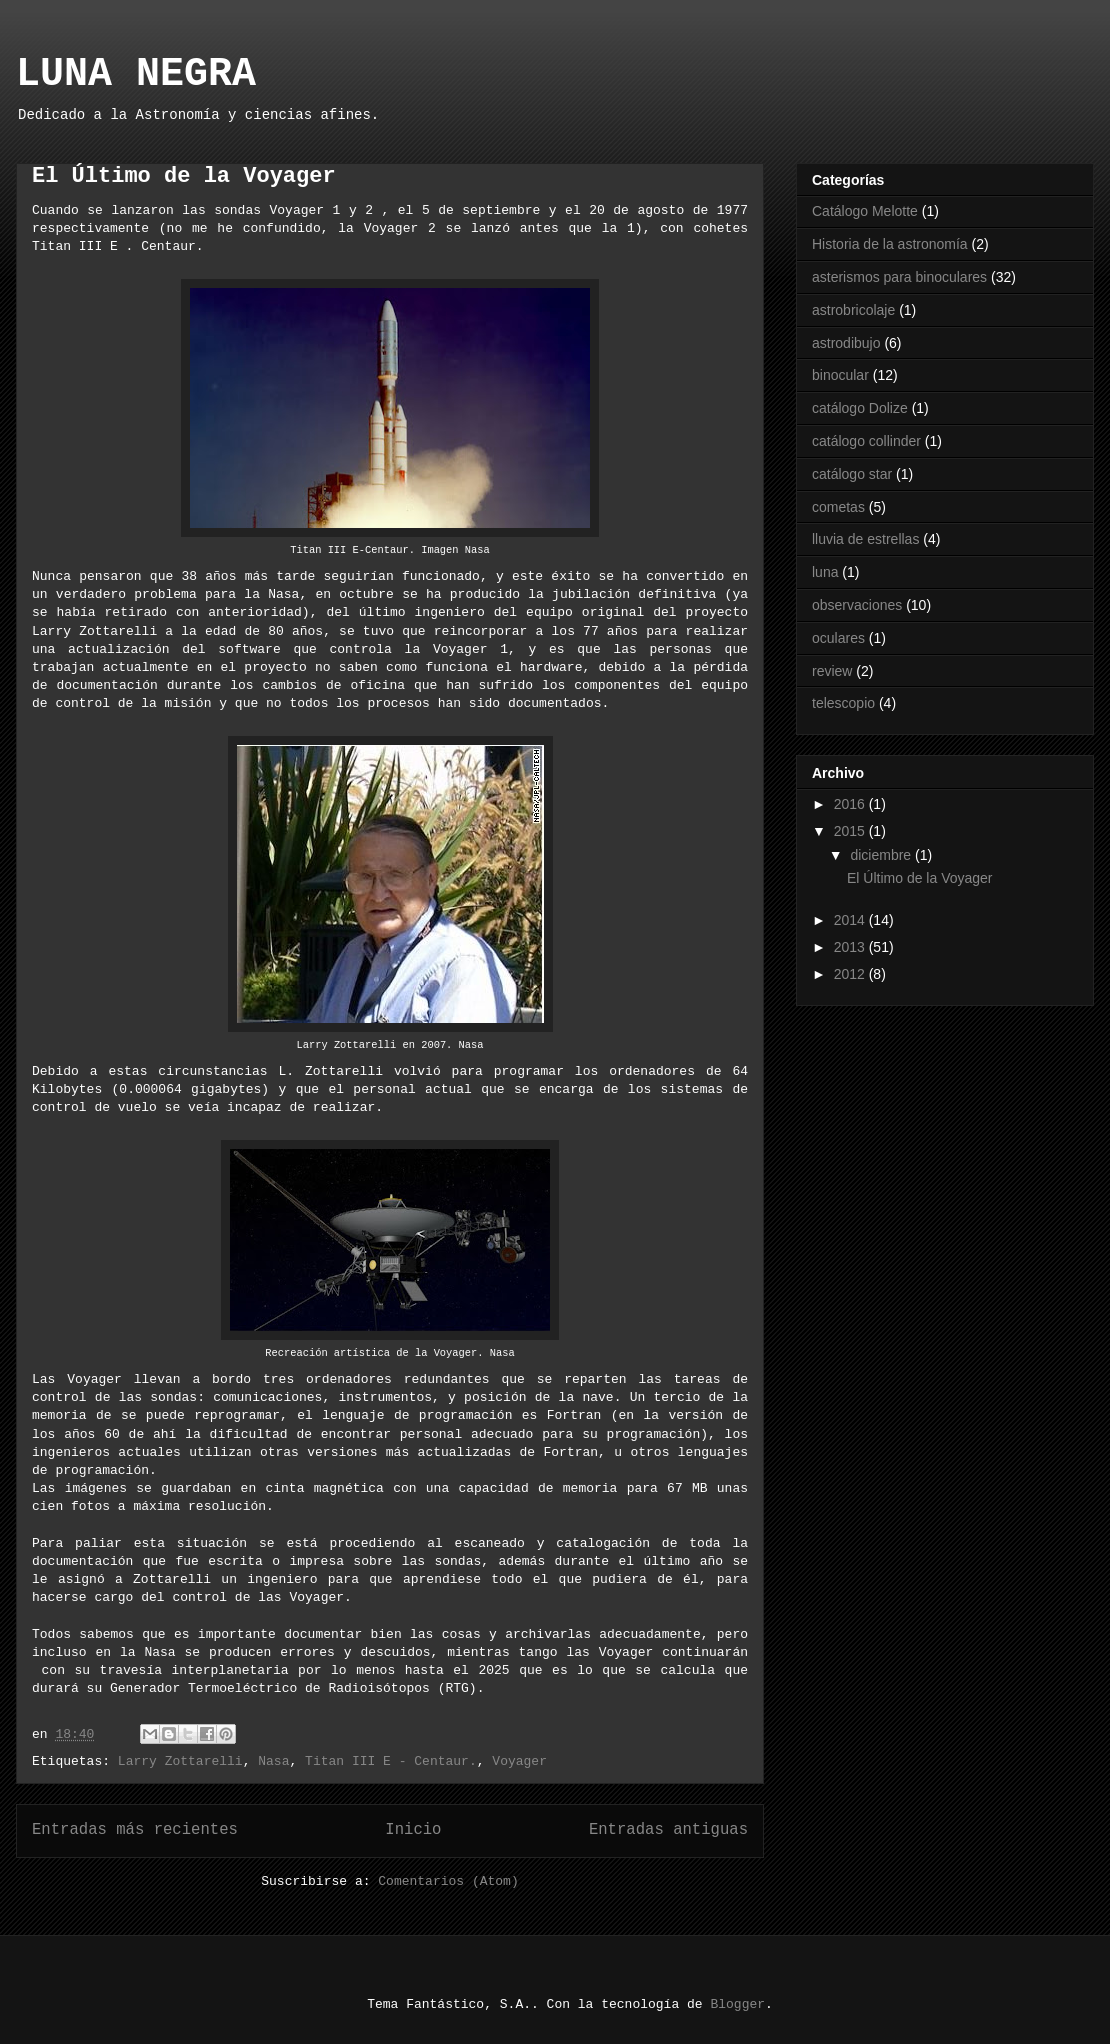 The width and height of the screenshot is (1110, 2044). Describe the element at coordinates (846, 343) in the screenshot. I see `astrodibujo` at that location.